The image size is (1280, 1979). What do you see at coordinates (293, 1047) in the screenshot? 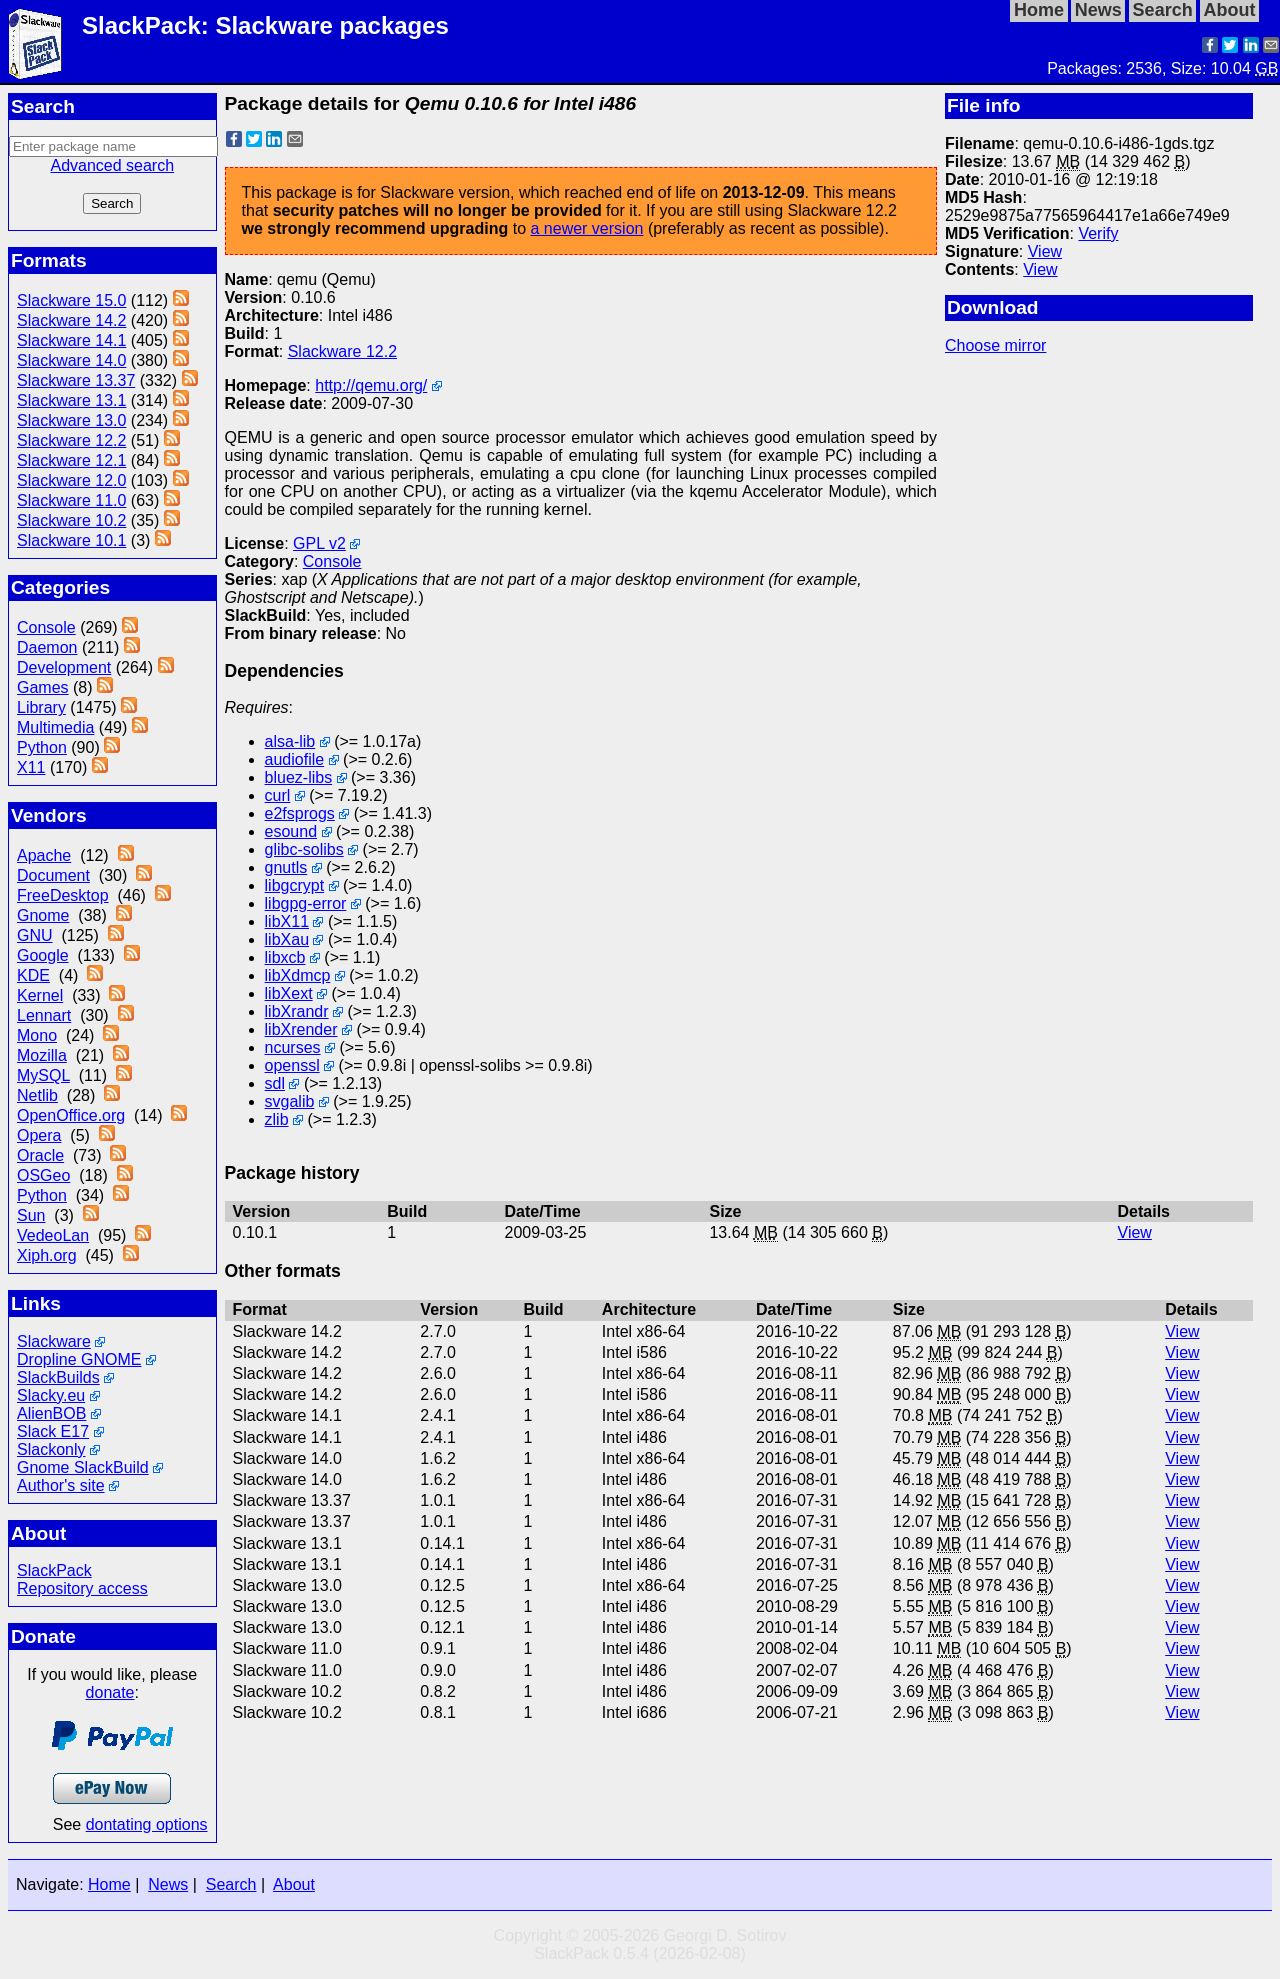
I see `ncurses` at bounding box center [293, 1047].